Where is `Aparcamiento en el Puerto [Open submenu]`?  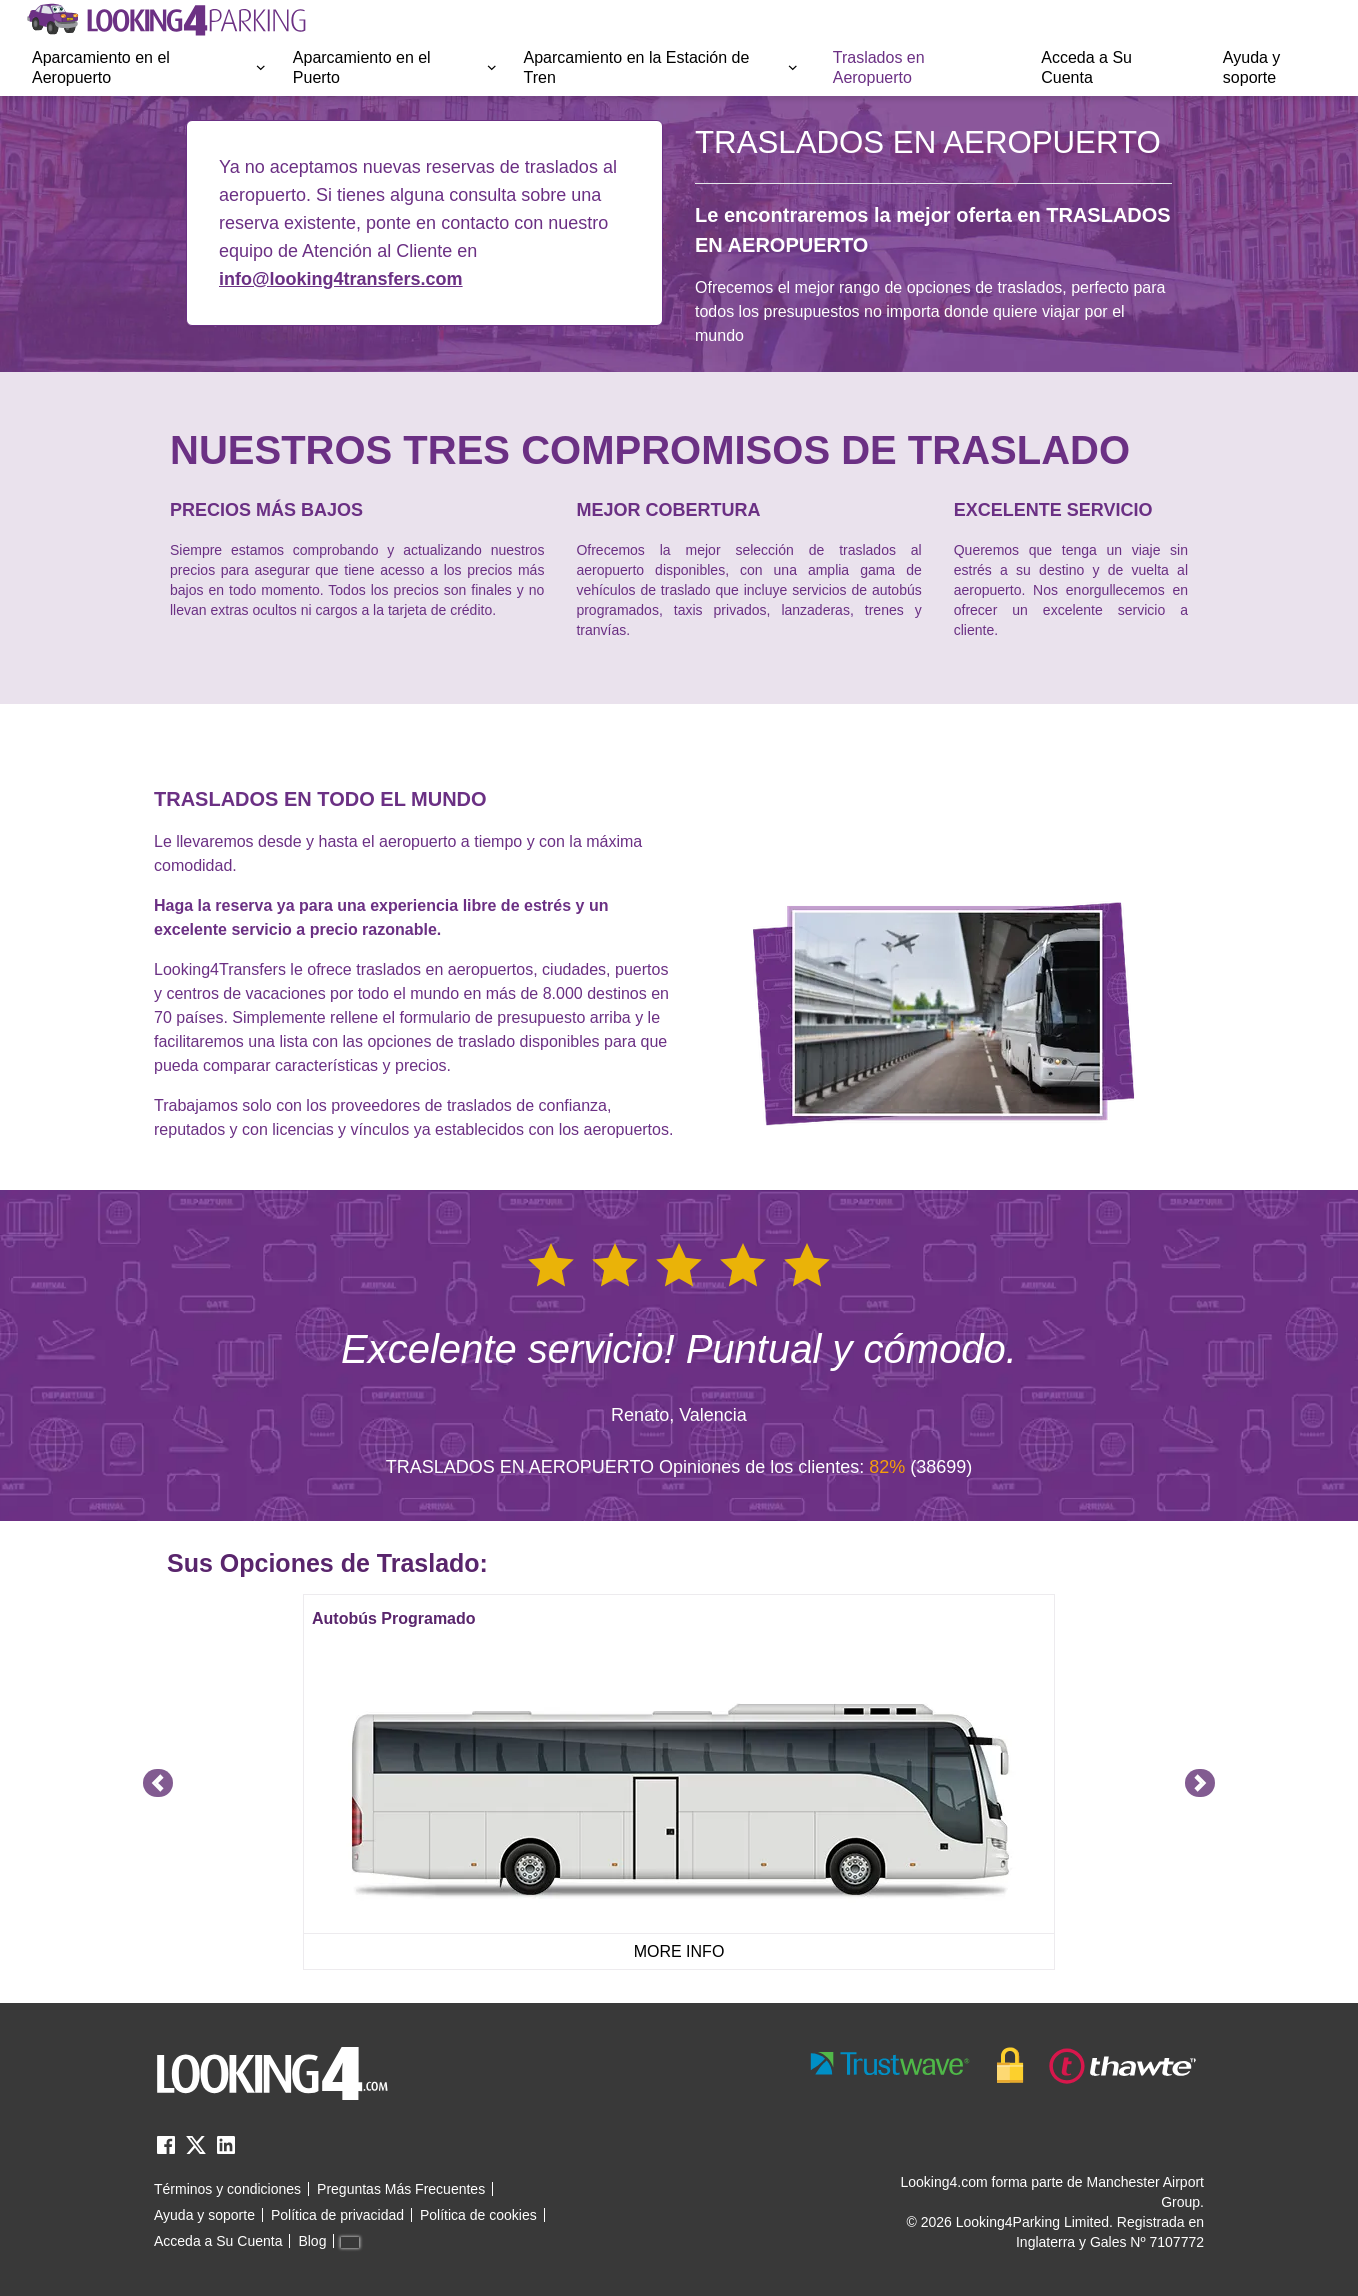
Aparcamiento en el Puerto [Open submenu] is located at coordinates (396, 67).